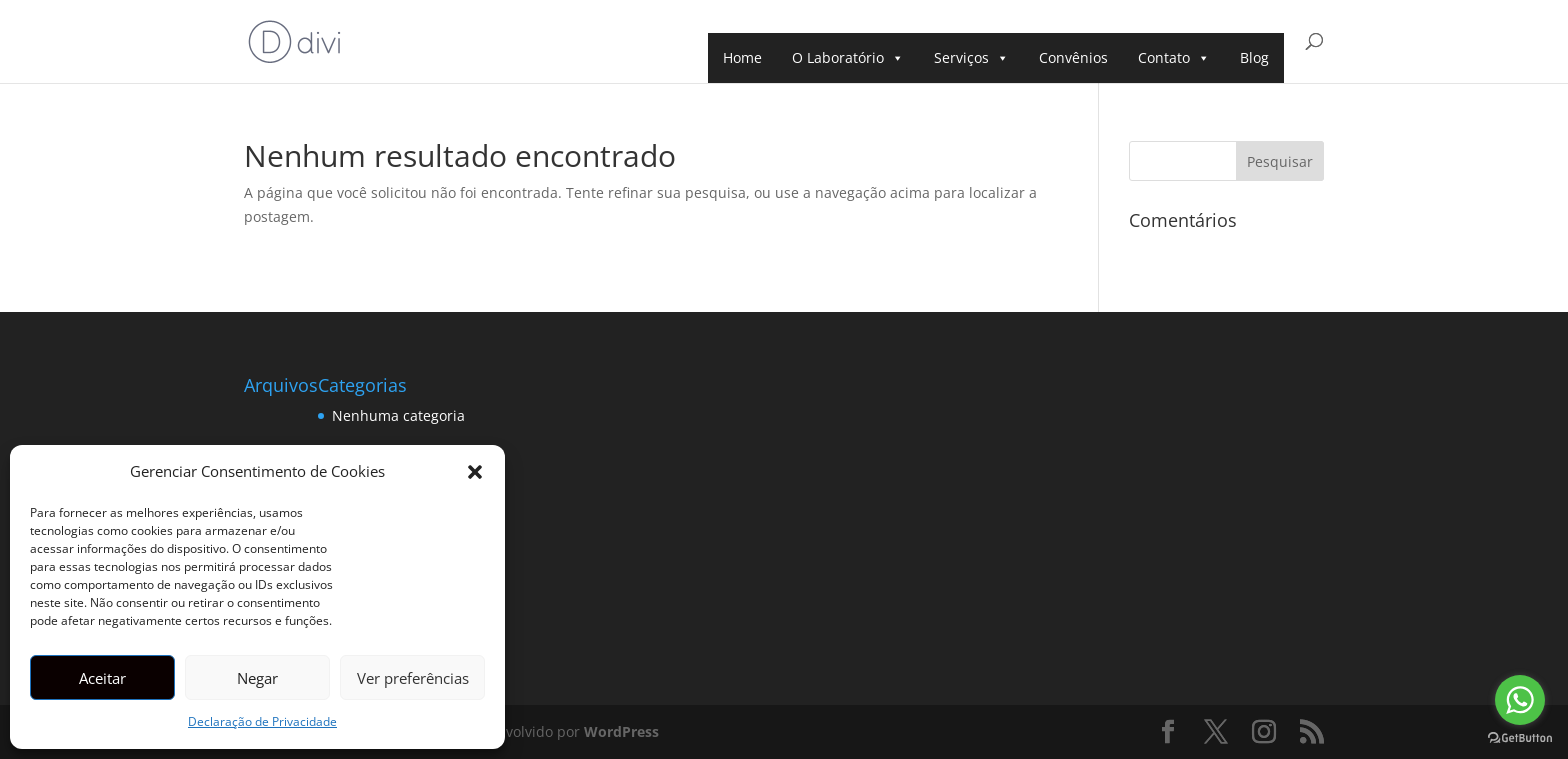 Image resolution: width=1568 pixels, height=759 pixels. Describe the element at coordinates (102, 678) in the screenshot. I see `Aceitar` at that location.